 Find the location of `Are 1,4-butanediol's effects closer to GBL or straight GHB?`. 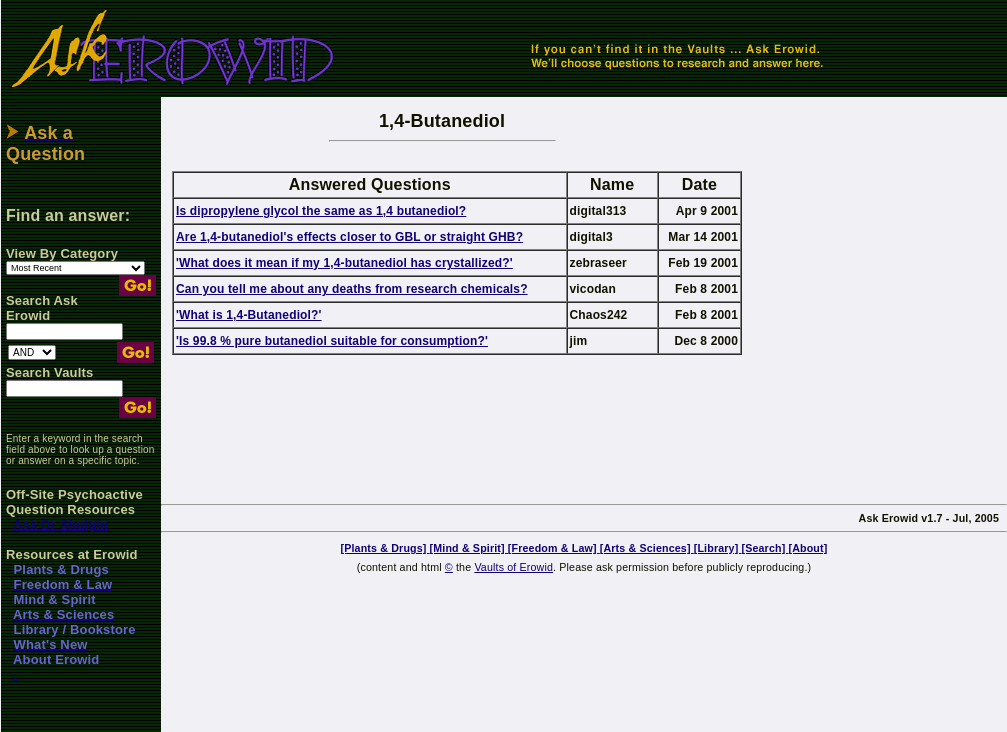

Are 1,4-butanediol's effects closer to GBL or straight GHB? is located at coordinates (349, 237).